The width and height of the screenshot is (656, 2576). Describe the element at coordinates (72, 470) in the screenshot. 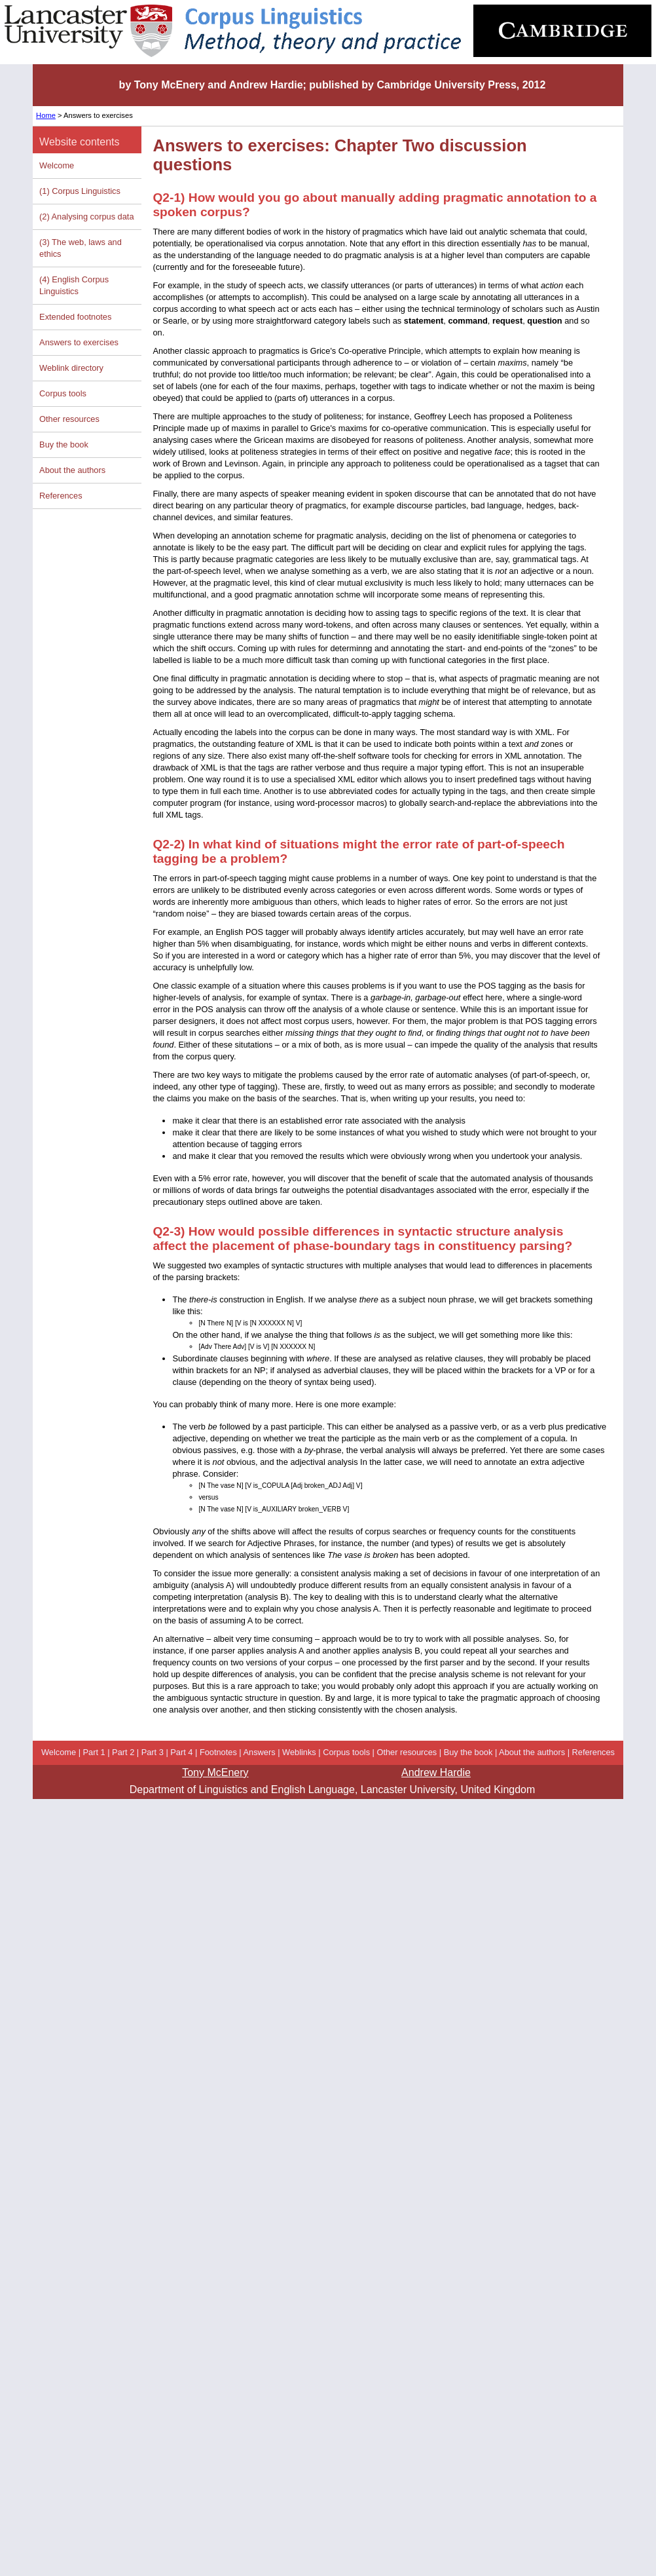

I see `About the authors` at that location.